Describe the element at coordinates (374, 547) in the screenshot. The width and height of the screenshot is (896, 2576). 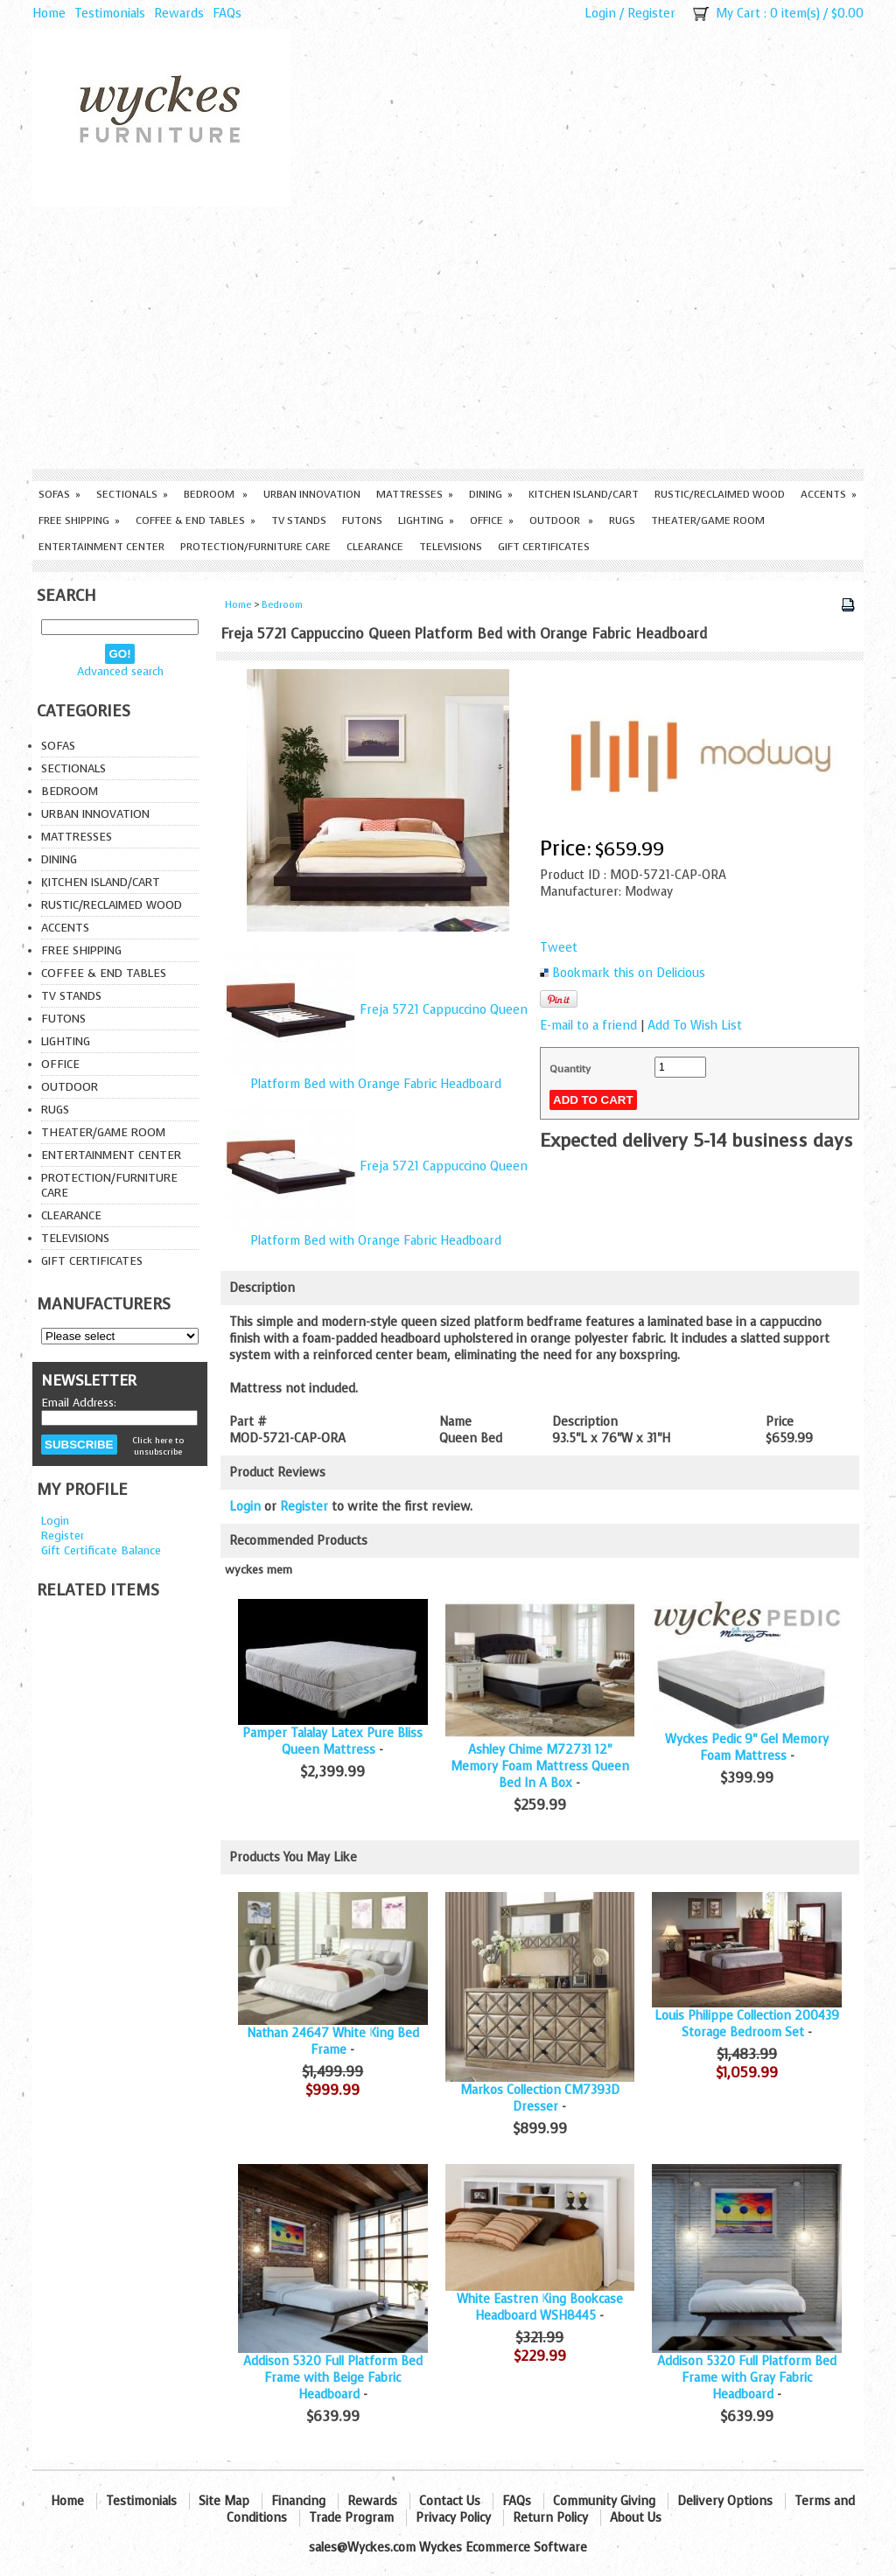
I see `Clearance` at that location.